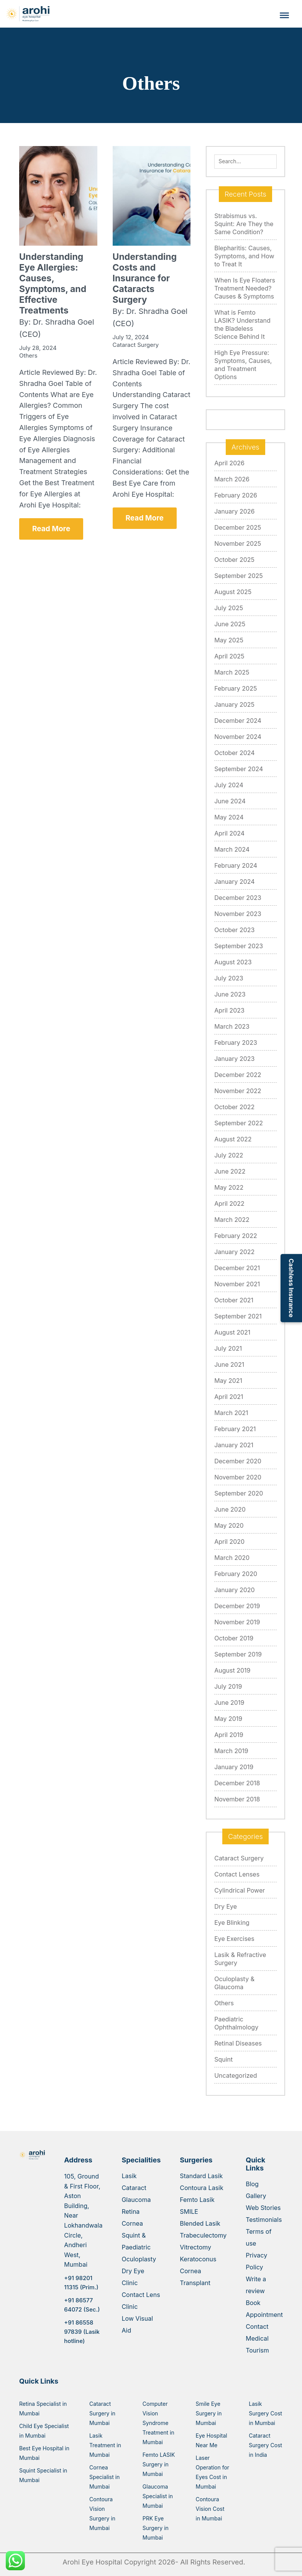  Describe the element at coordinates (234, 511) in the screenshot. I see `January 2026` at that location.